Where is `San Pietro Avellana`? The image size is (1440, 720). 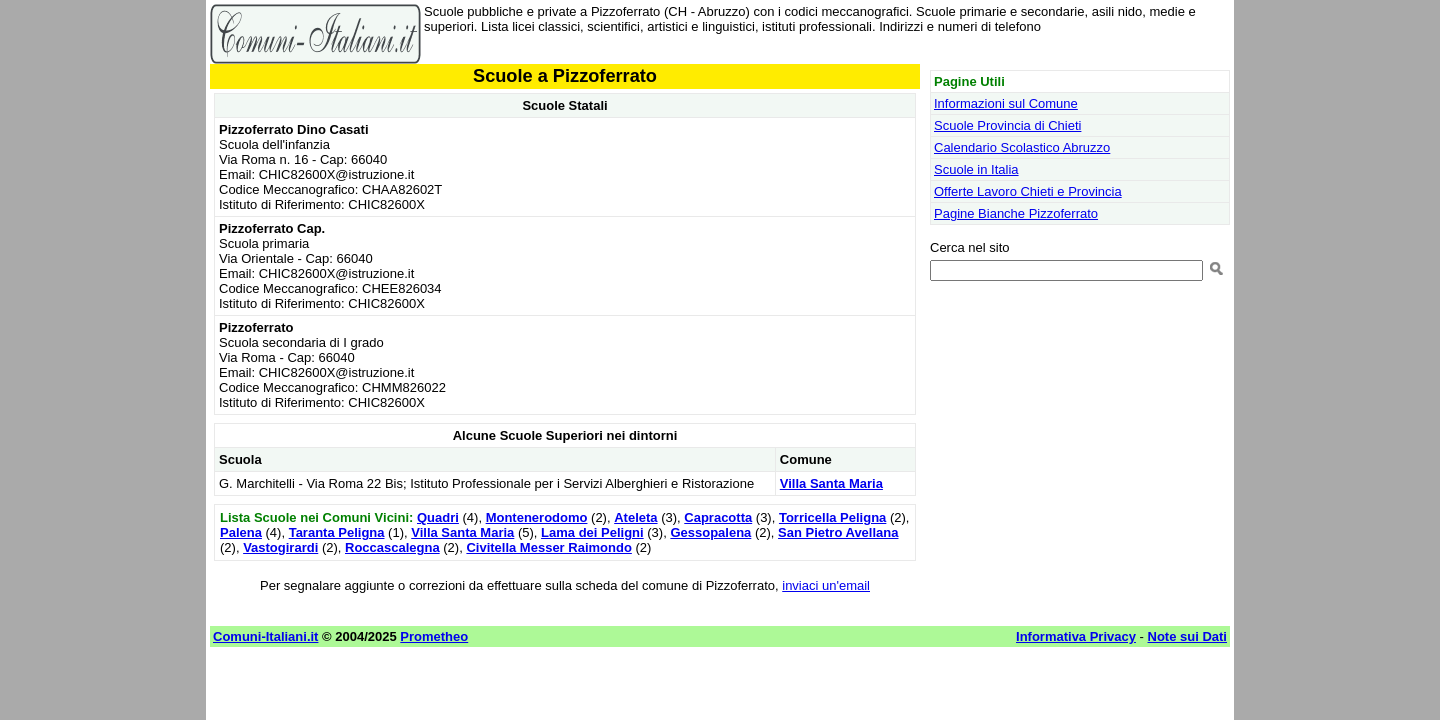
San Pietro Avellana is located at coordinates (838, 532).